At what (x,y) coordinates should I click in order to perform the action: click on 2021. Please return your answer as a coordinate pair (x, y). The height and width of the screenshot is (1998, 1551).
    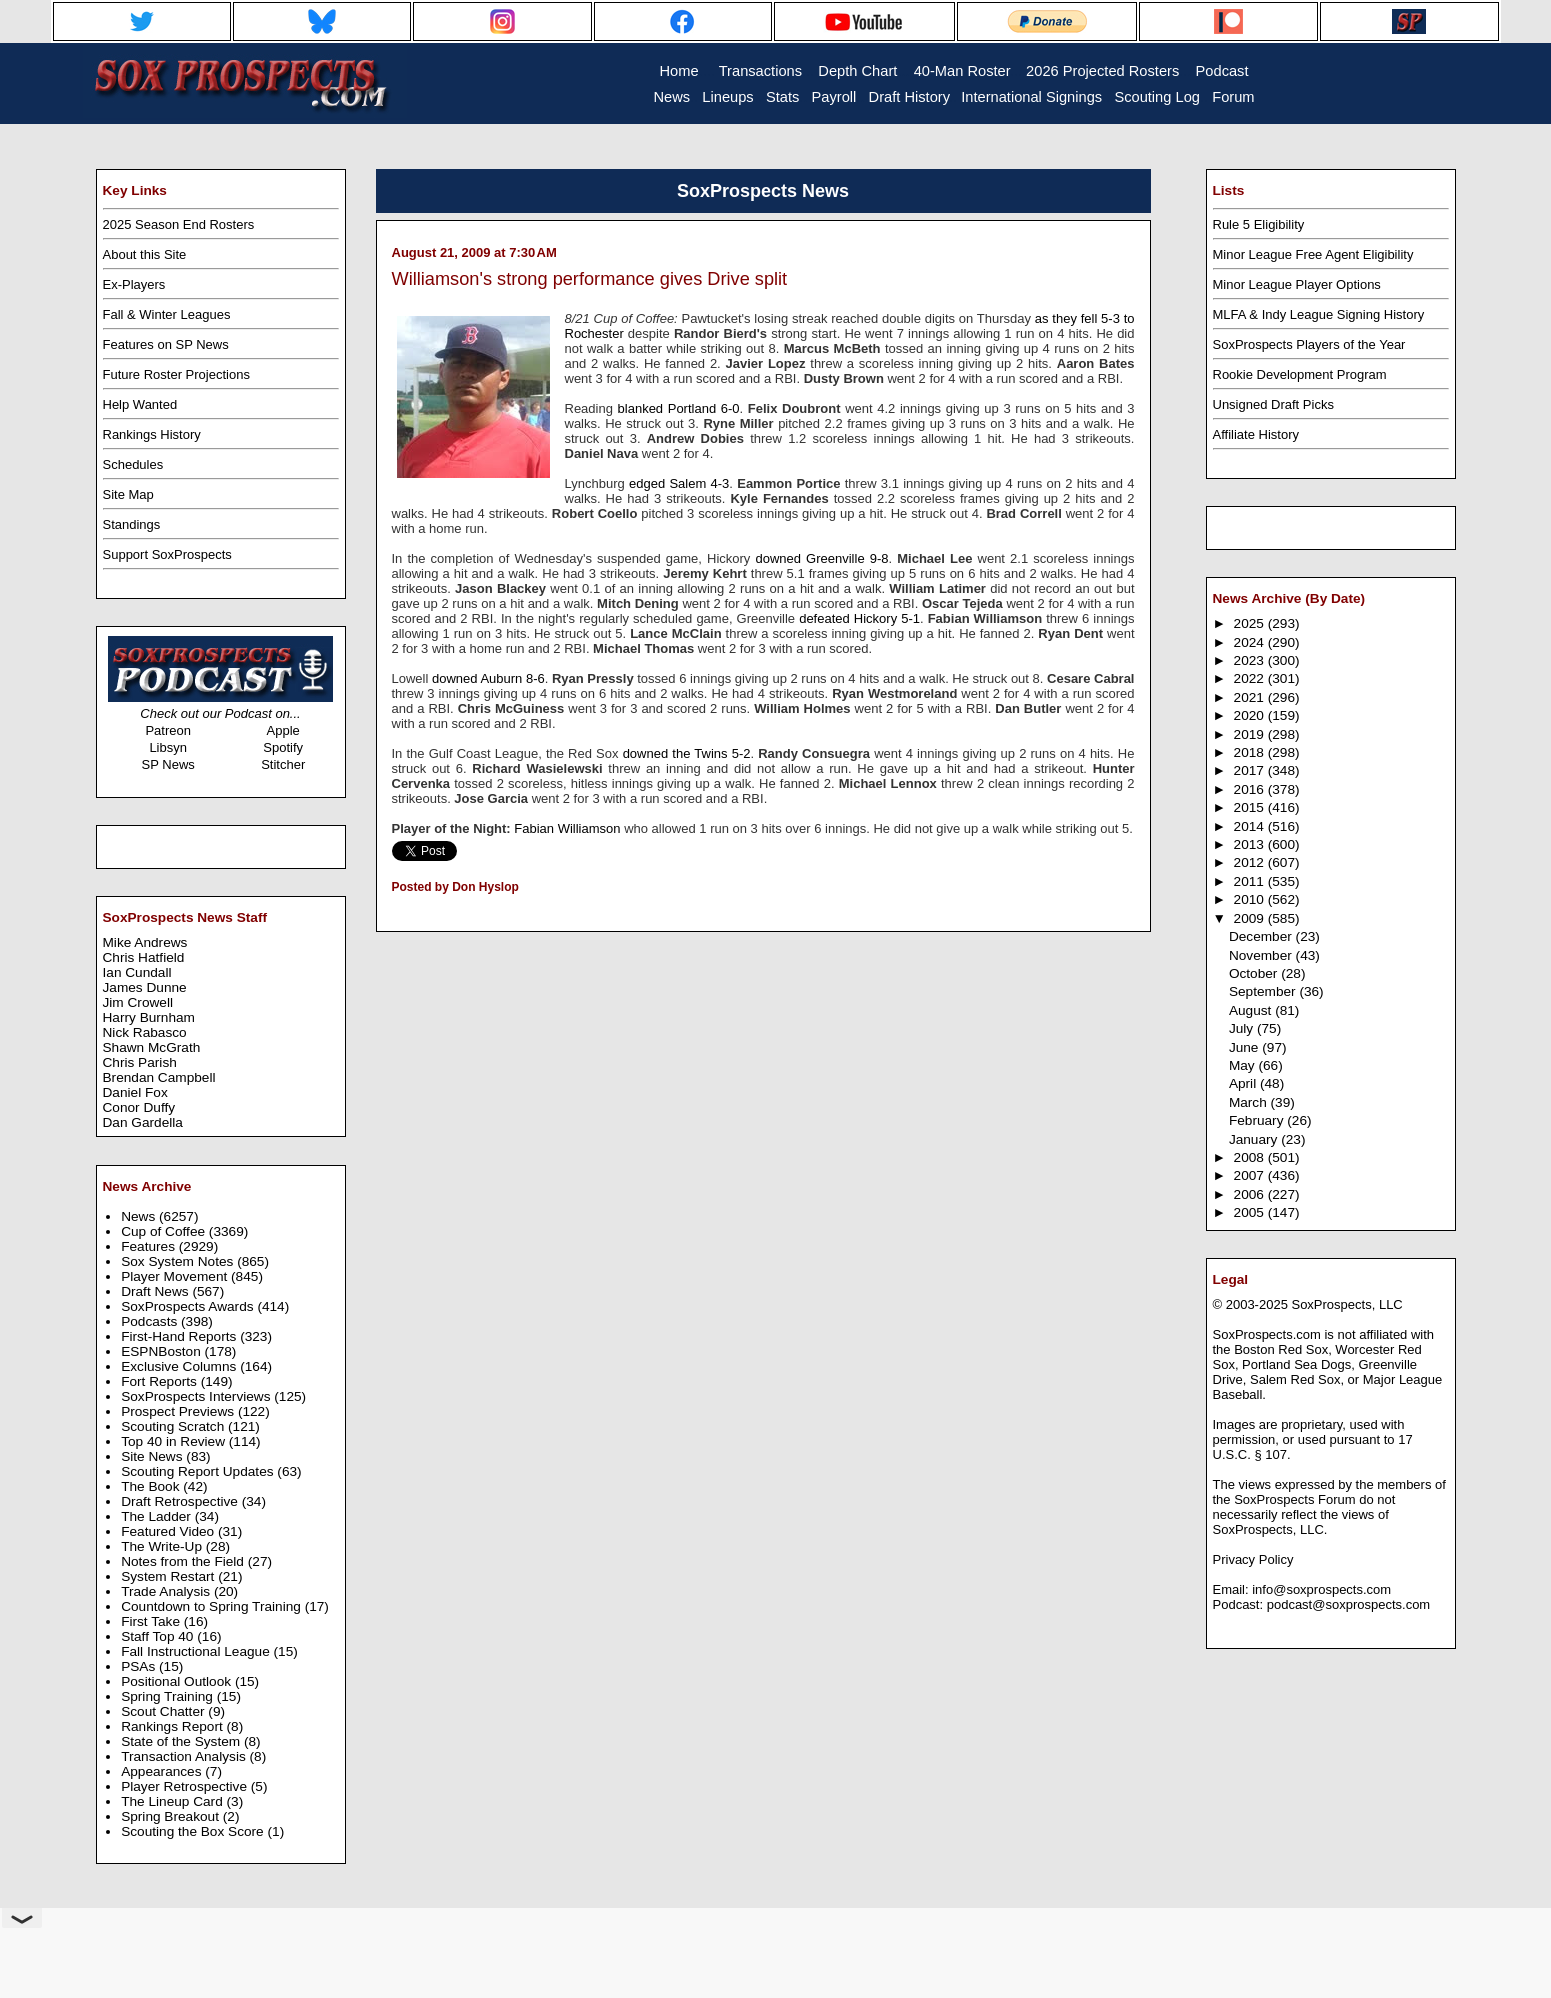
    Looking at the image, I should click on (1251, 697).